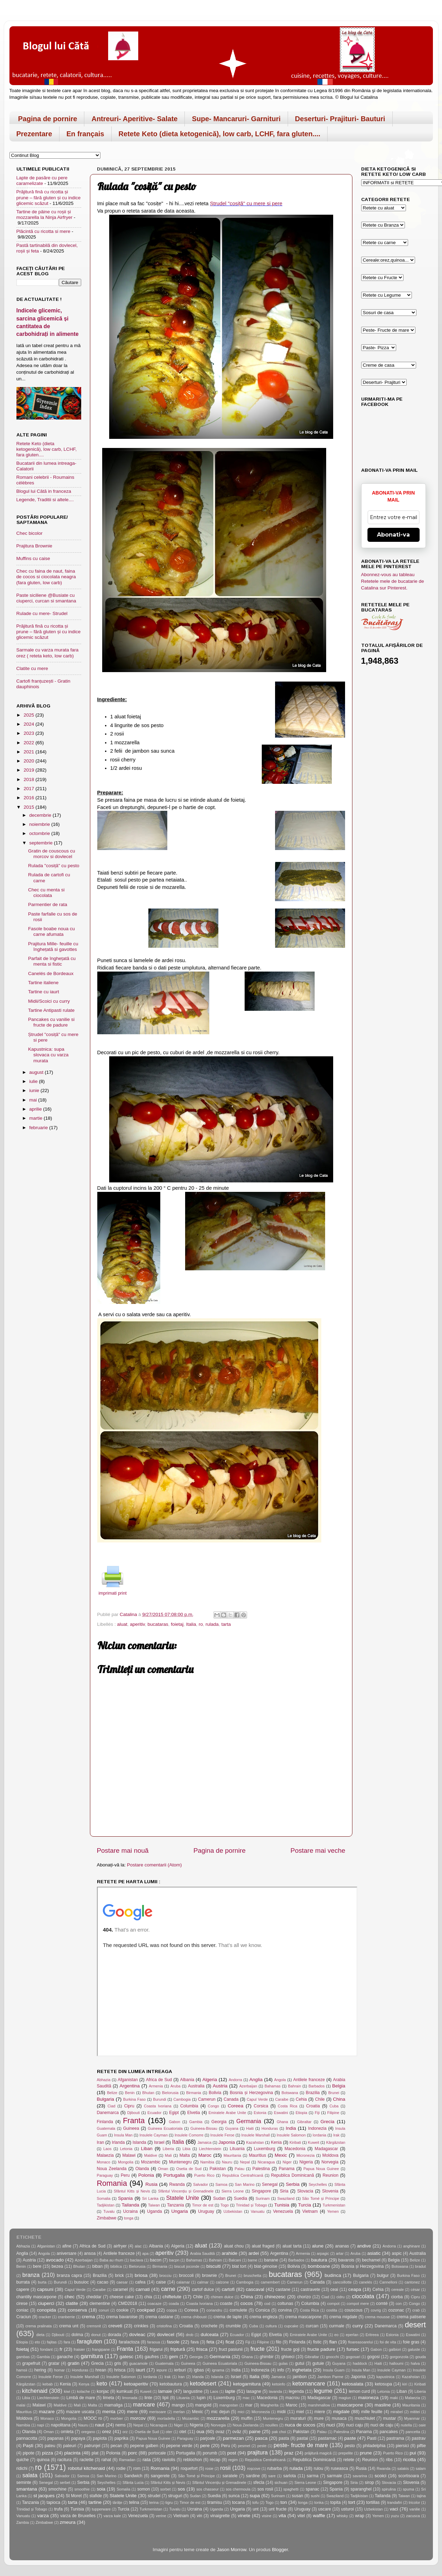 The image size is (442, 2576). What do you see at coordinates (282, 2289) in the screenshot?
I see `castane` at bounding box center [282, 2289].